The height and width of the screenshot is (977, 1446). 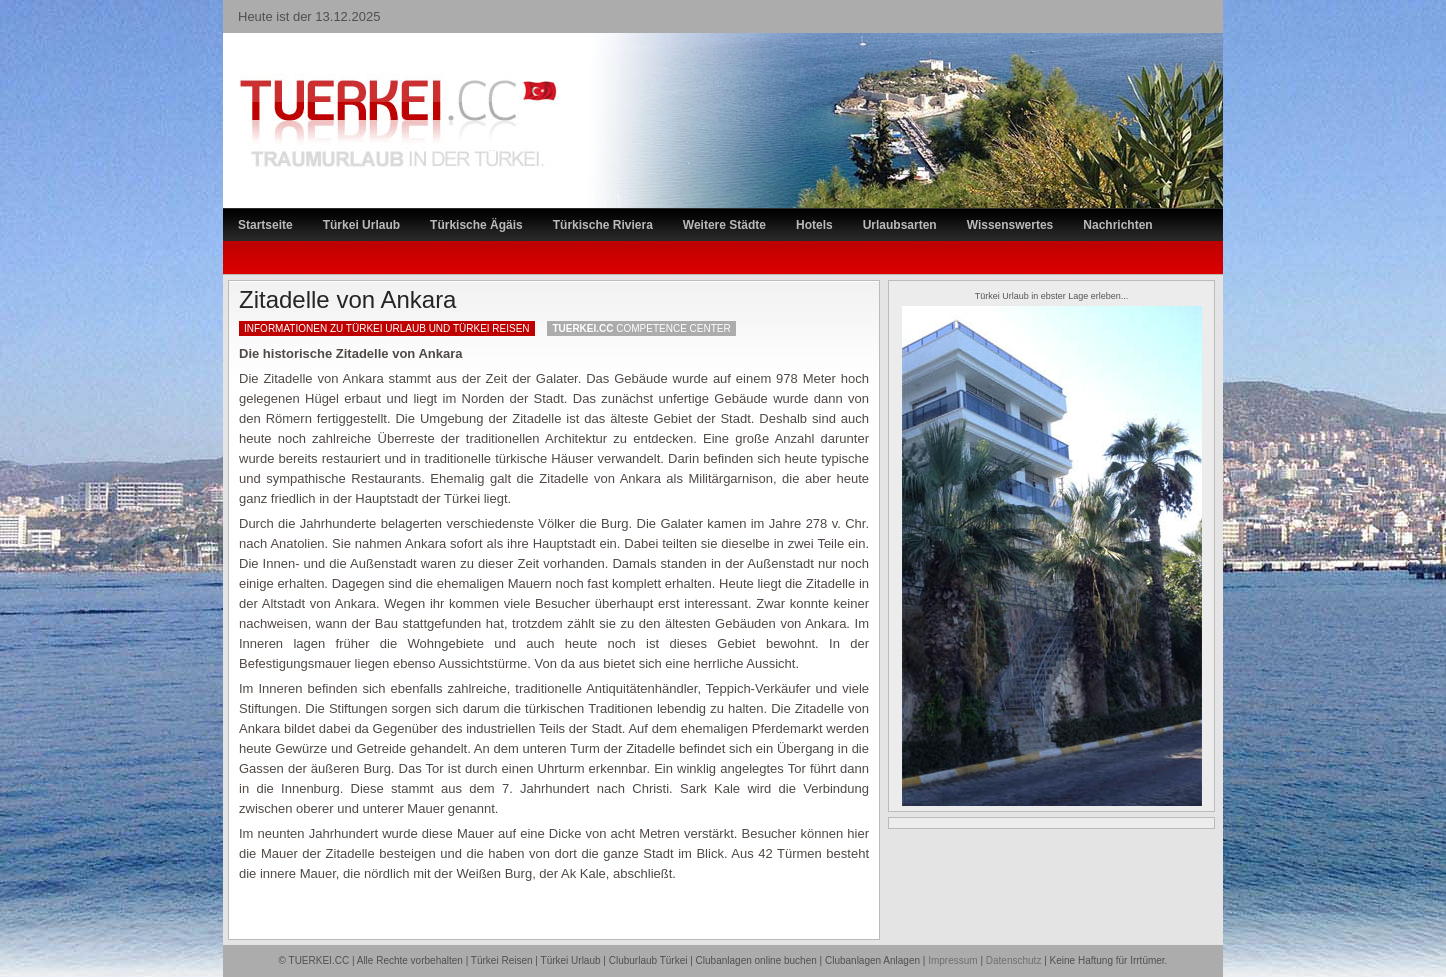 What do you see at coordinates (378, 85) in the screenshot?
I see `TÜRKEI Reiseportal – Lastminute Türkei Urlaub und Türkei Reisen` at bounding box center [378, 85].